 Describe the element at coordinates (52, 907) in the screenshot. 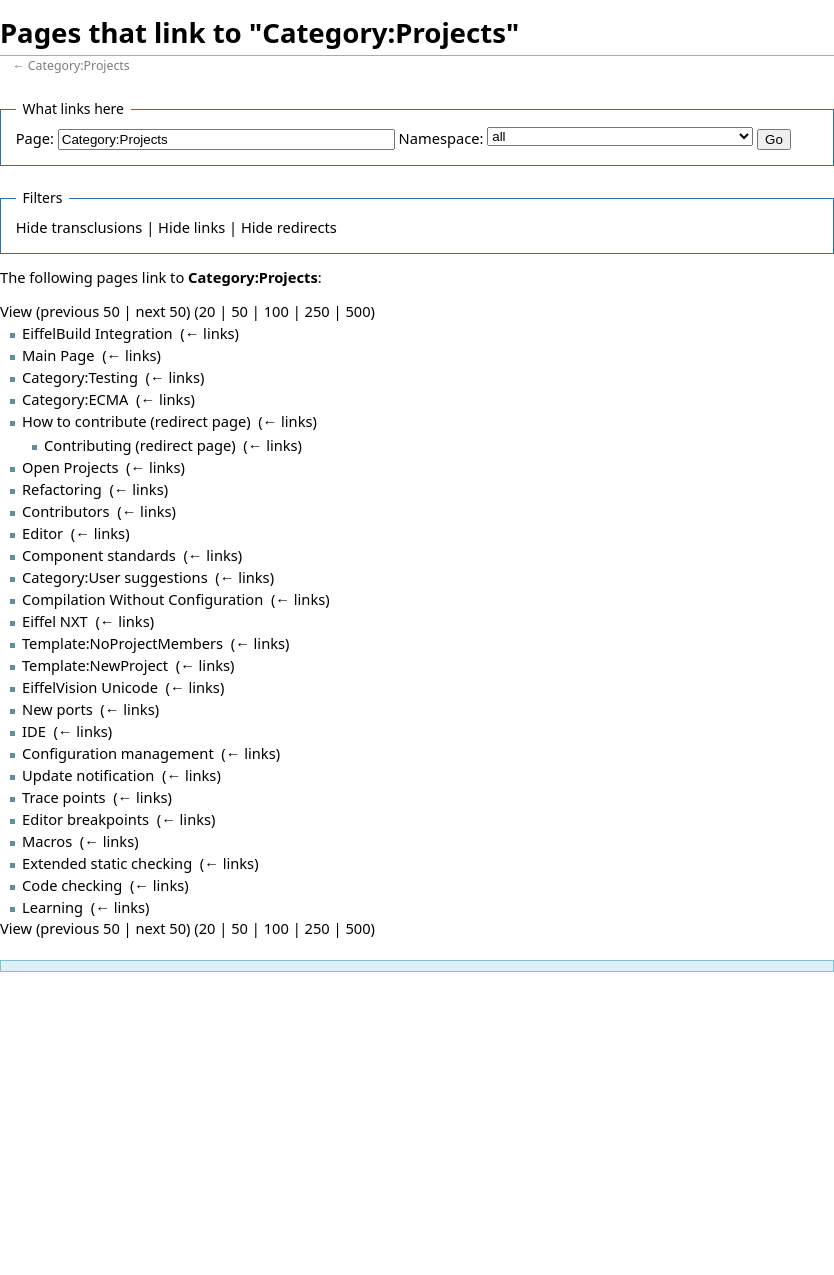

I see `Learning` at that location.